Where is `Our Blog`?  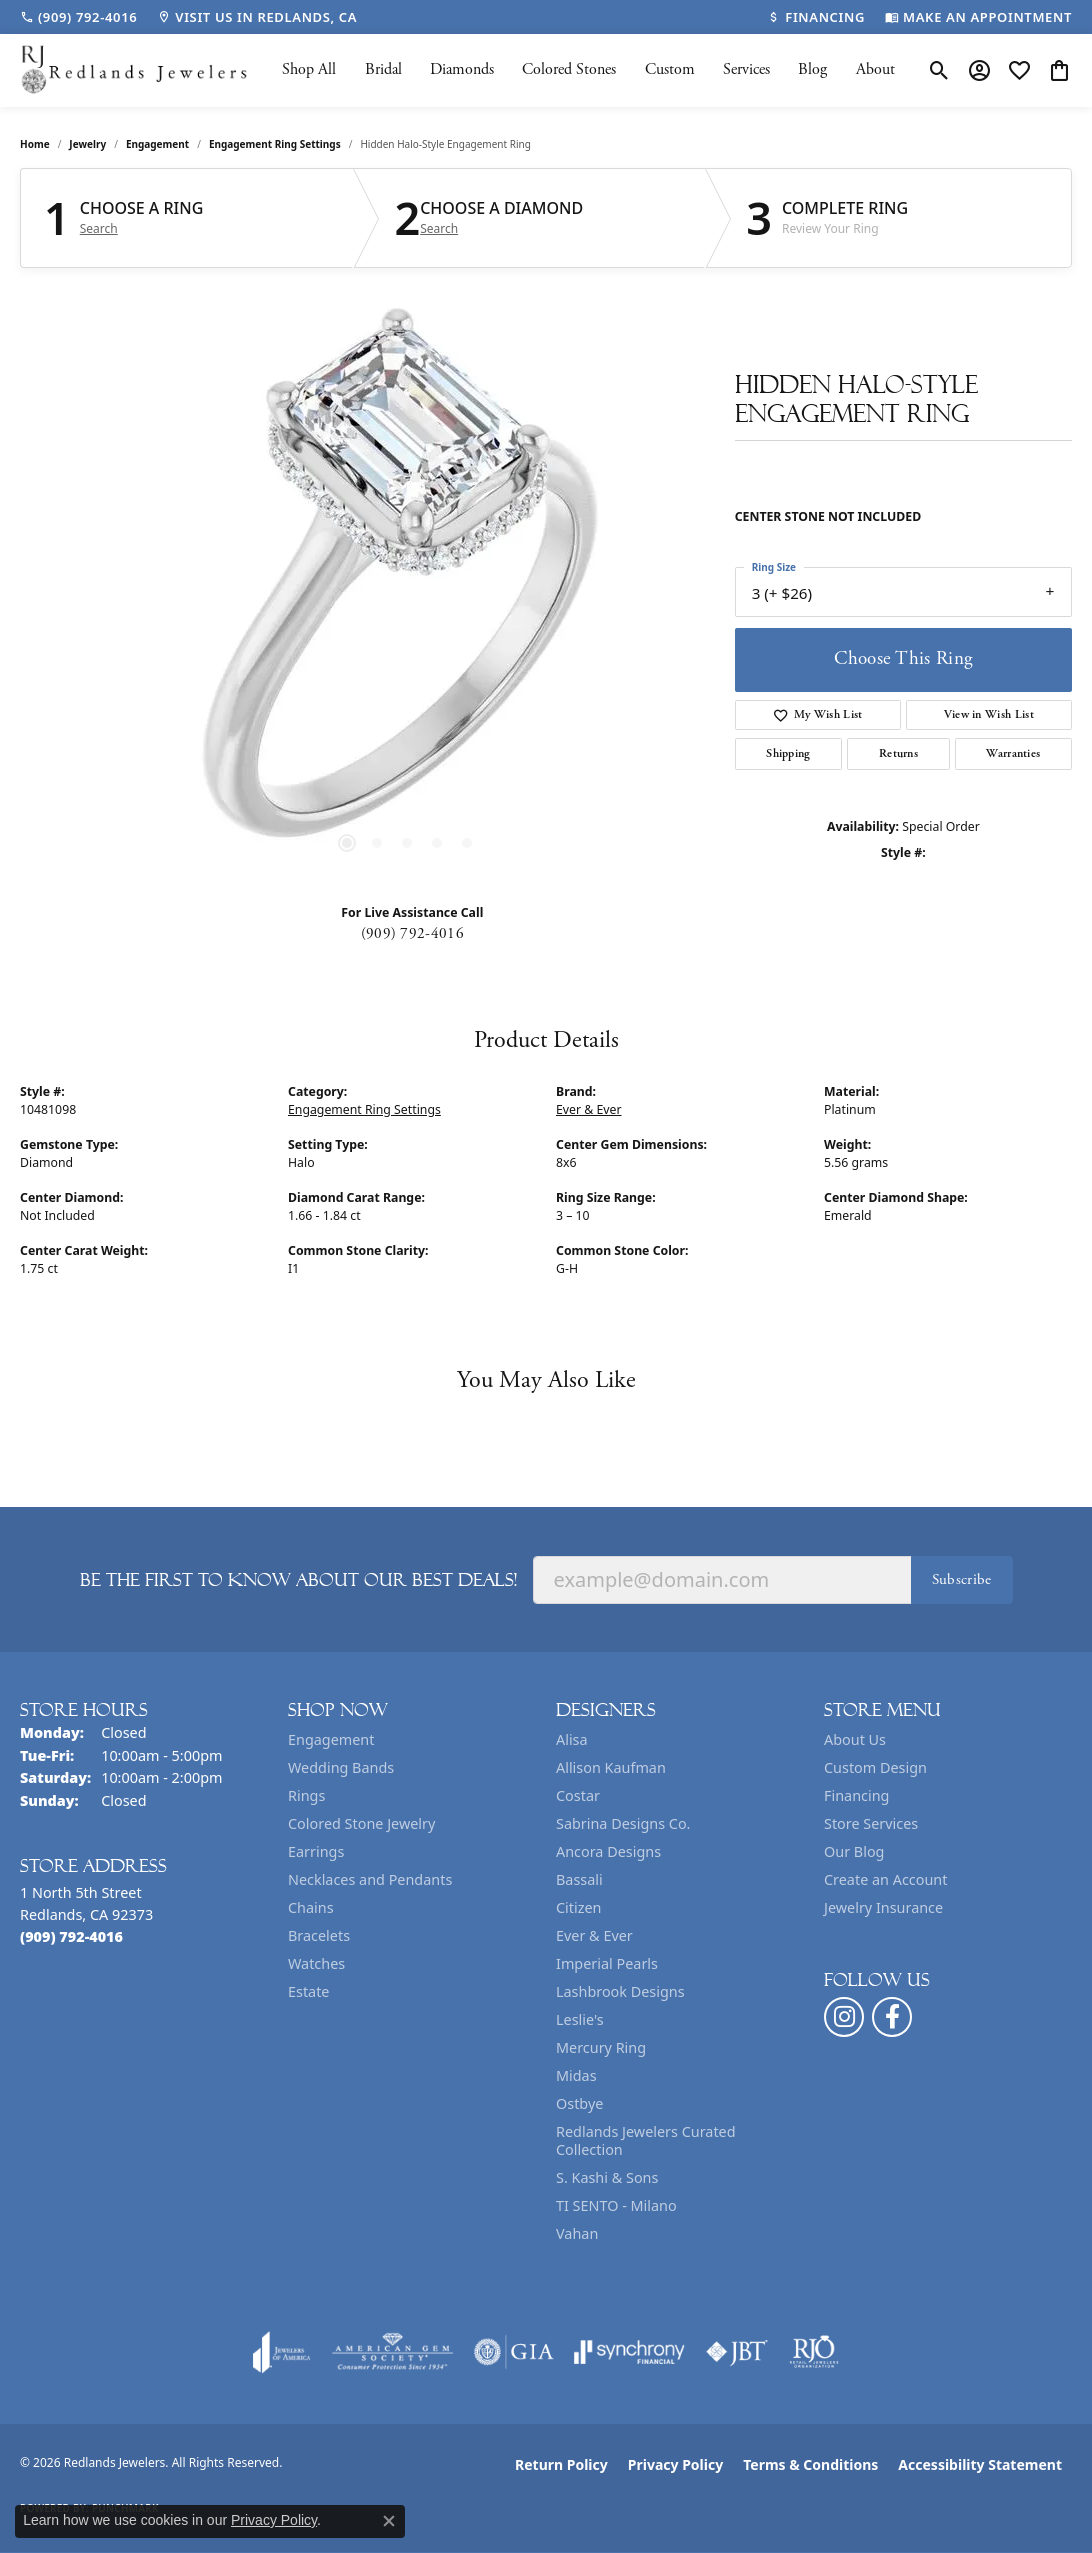 Our Blog is located at coordinates (854, 1851).